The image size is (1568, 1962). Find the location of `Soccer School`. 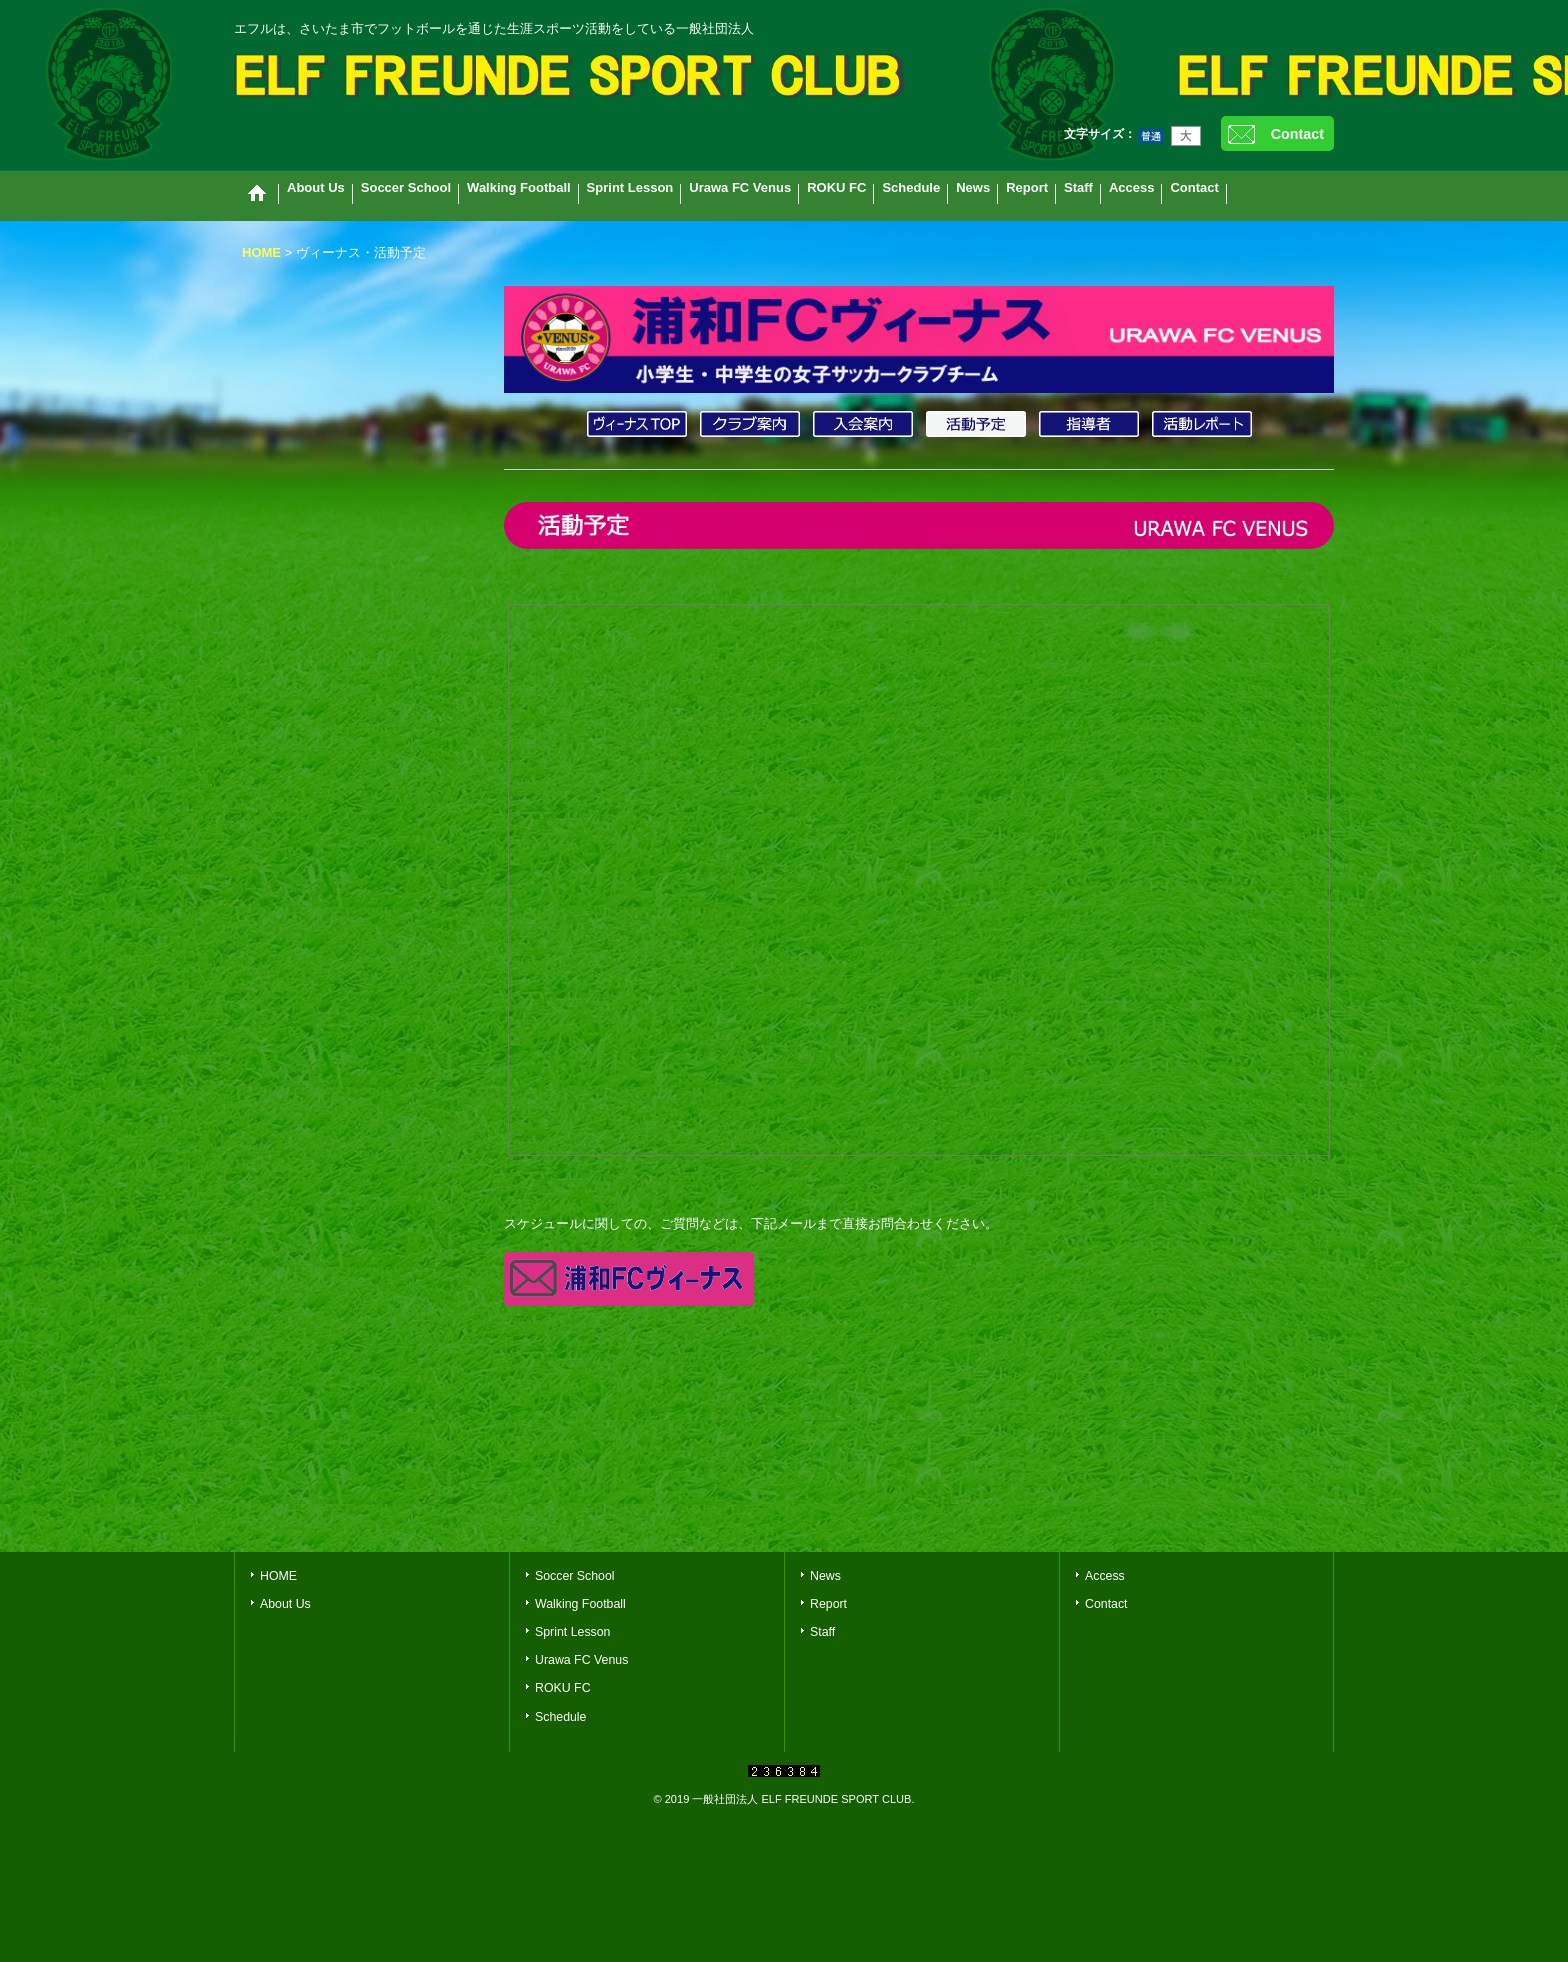

Soccer School is located at coordinates (575, 1576).